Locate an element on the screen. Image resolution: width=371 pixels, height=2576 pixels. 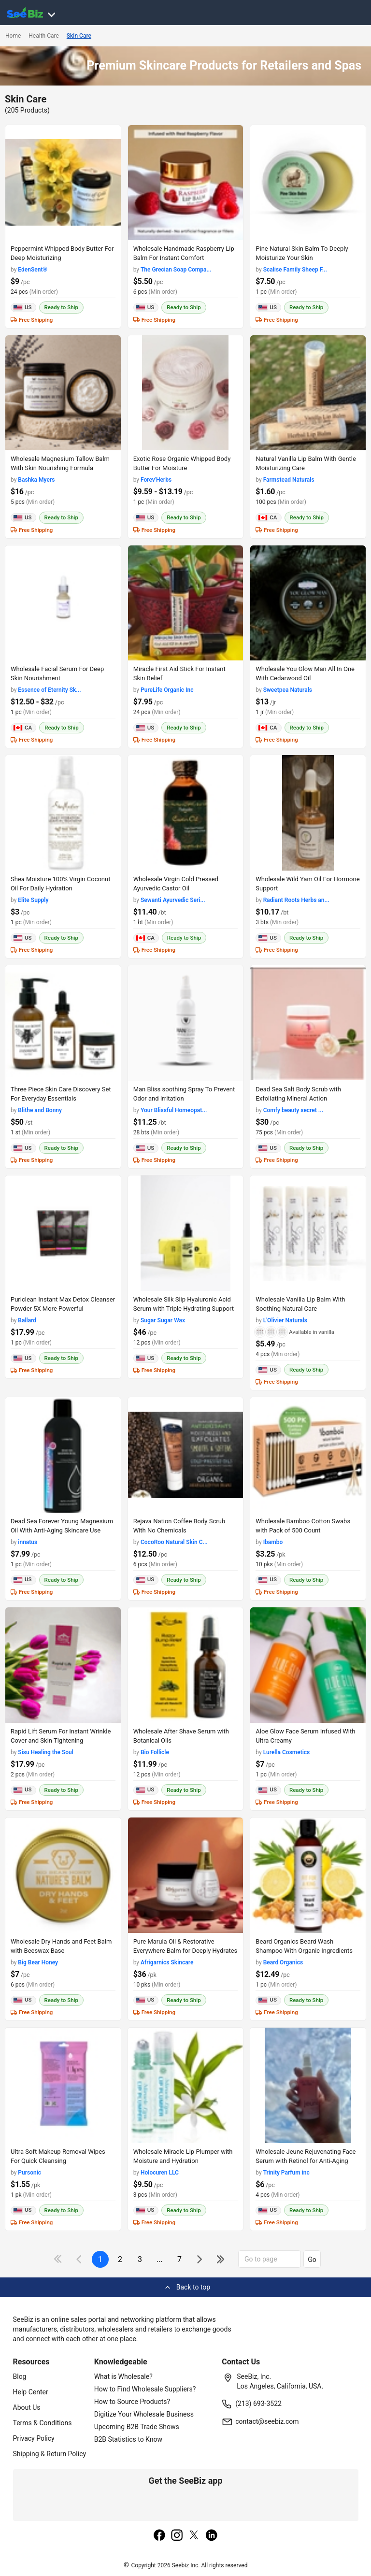
Go is located at coordinates (312, 2259).